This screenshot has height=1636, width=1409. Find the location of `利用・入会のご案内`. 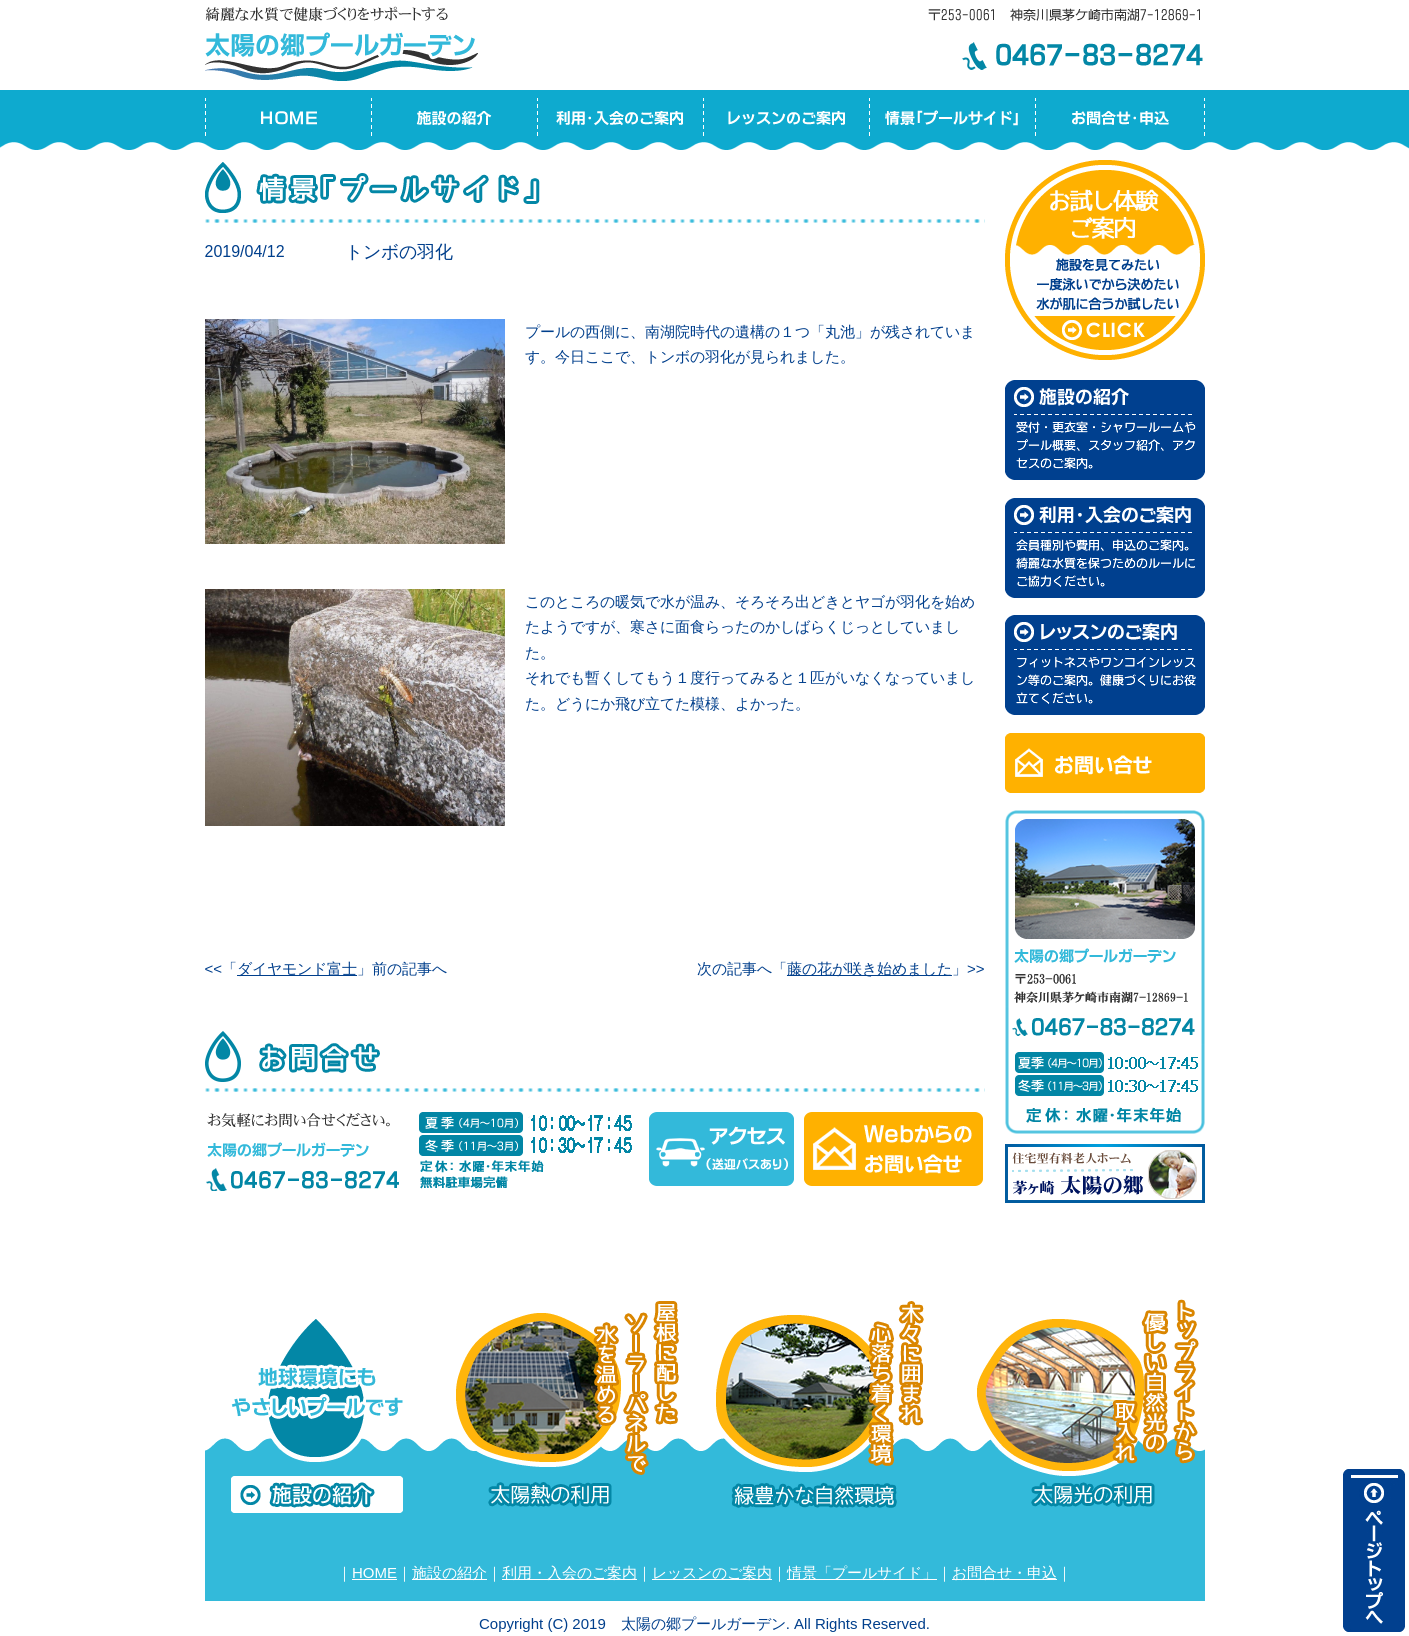

利用・入会のご案内 is located at coordinates (569, 1572).